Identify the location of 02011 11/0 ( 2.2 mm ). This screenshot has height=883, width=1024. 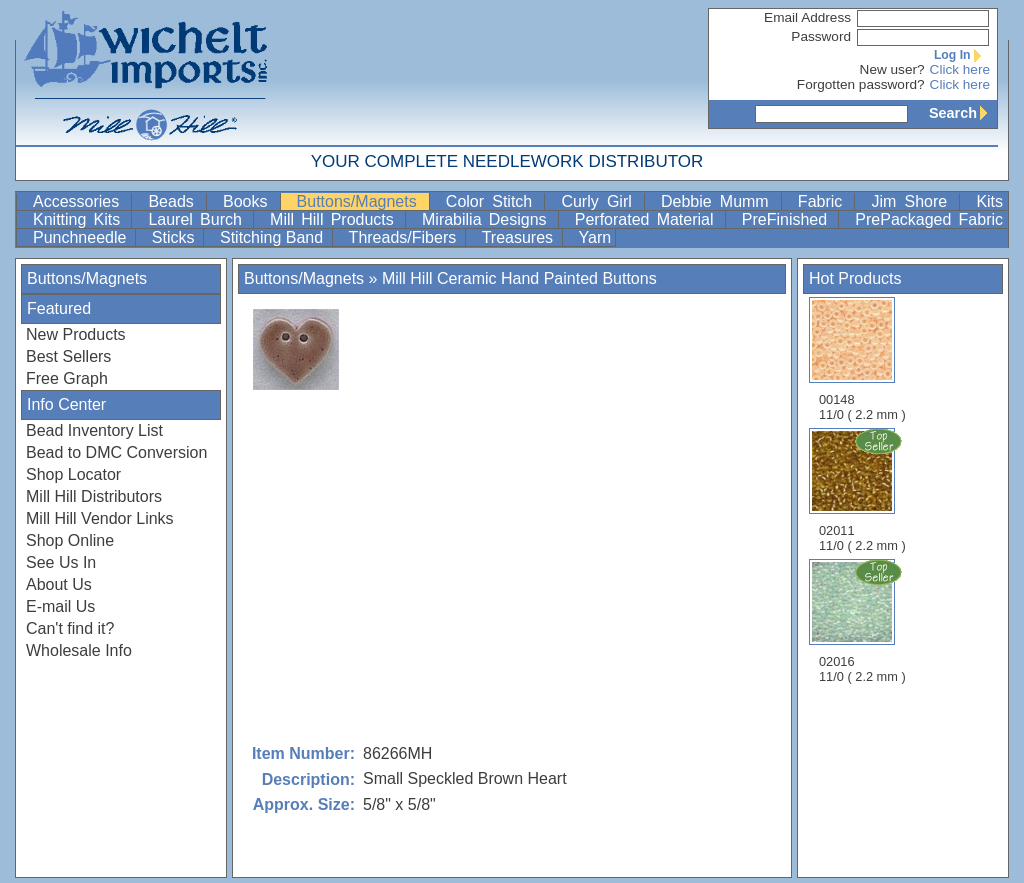
(864, 490).